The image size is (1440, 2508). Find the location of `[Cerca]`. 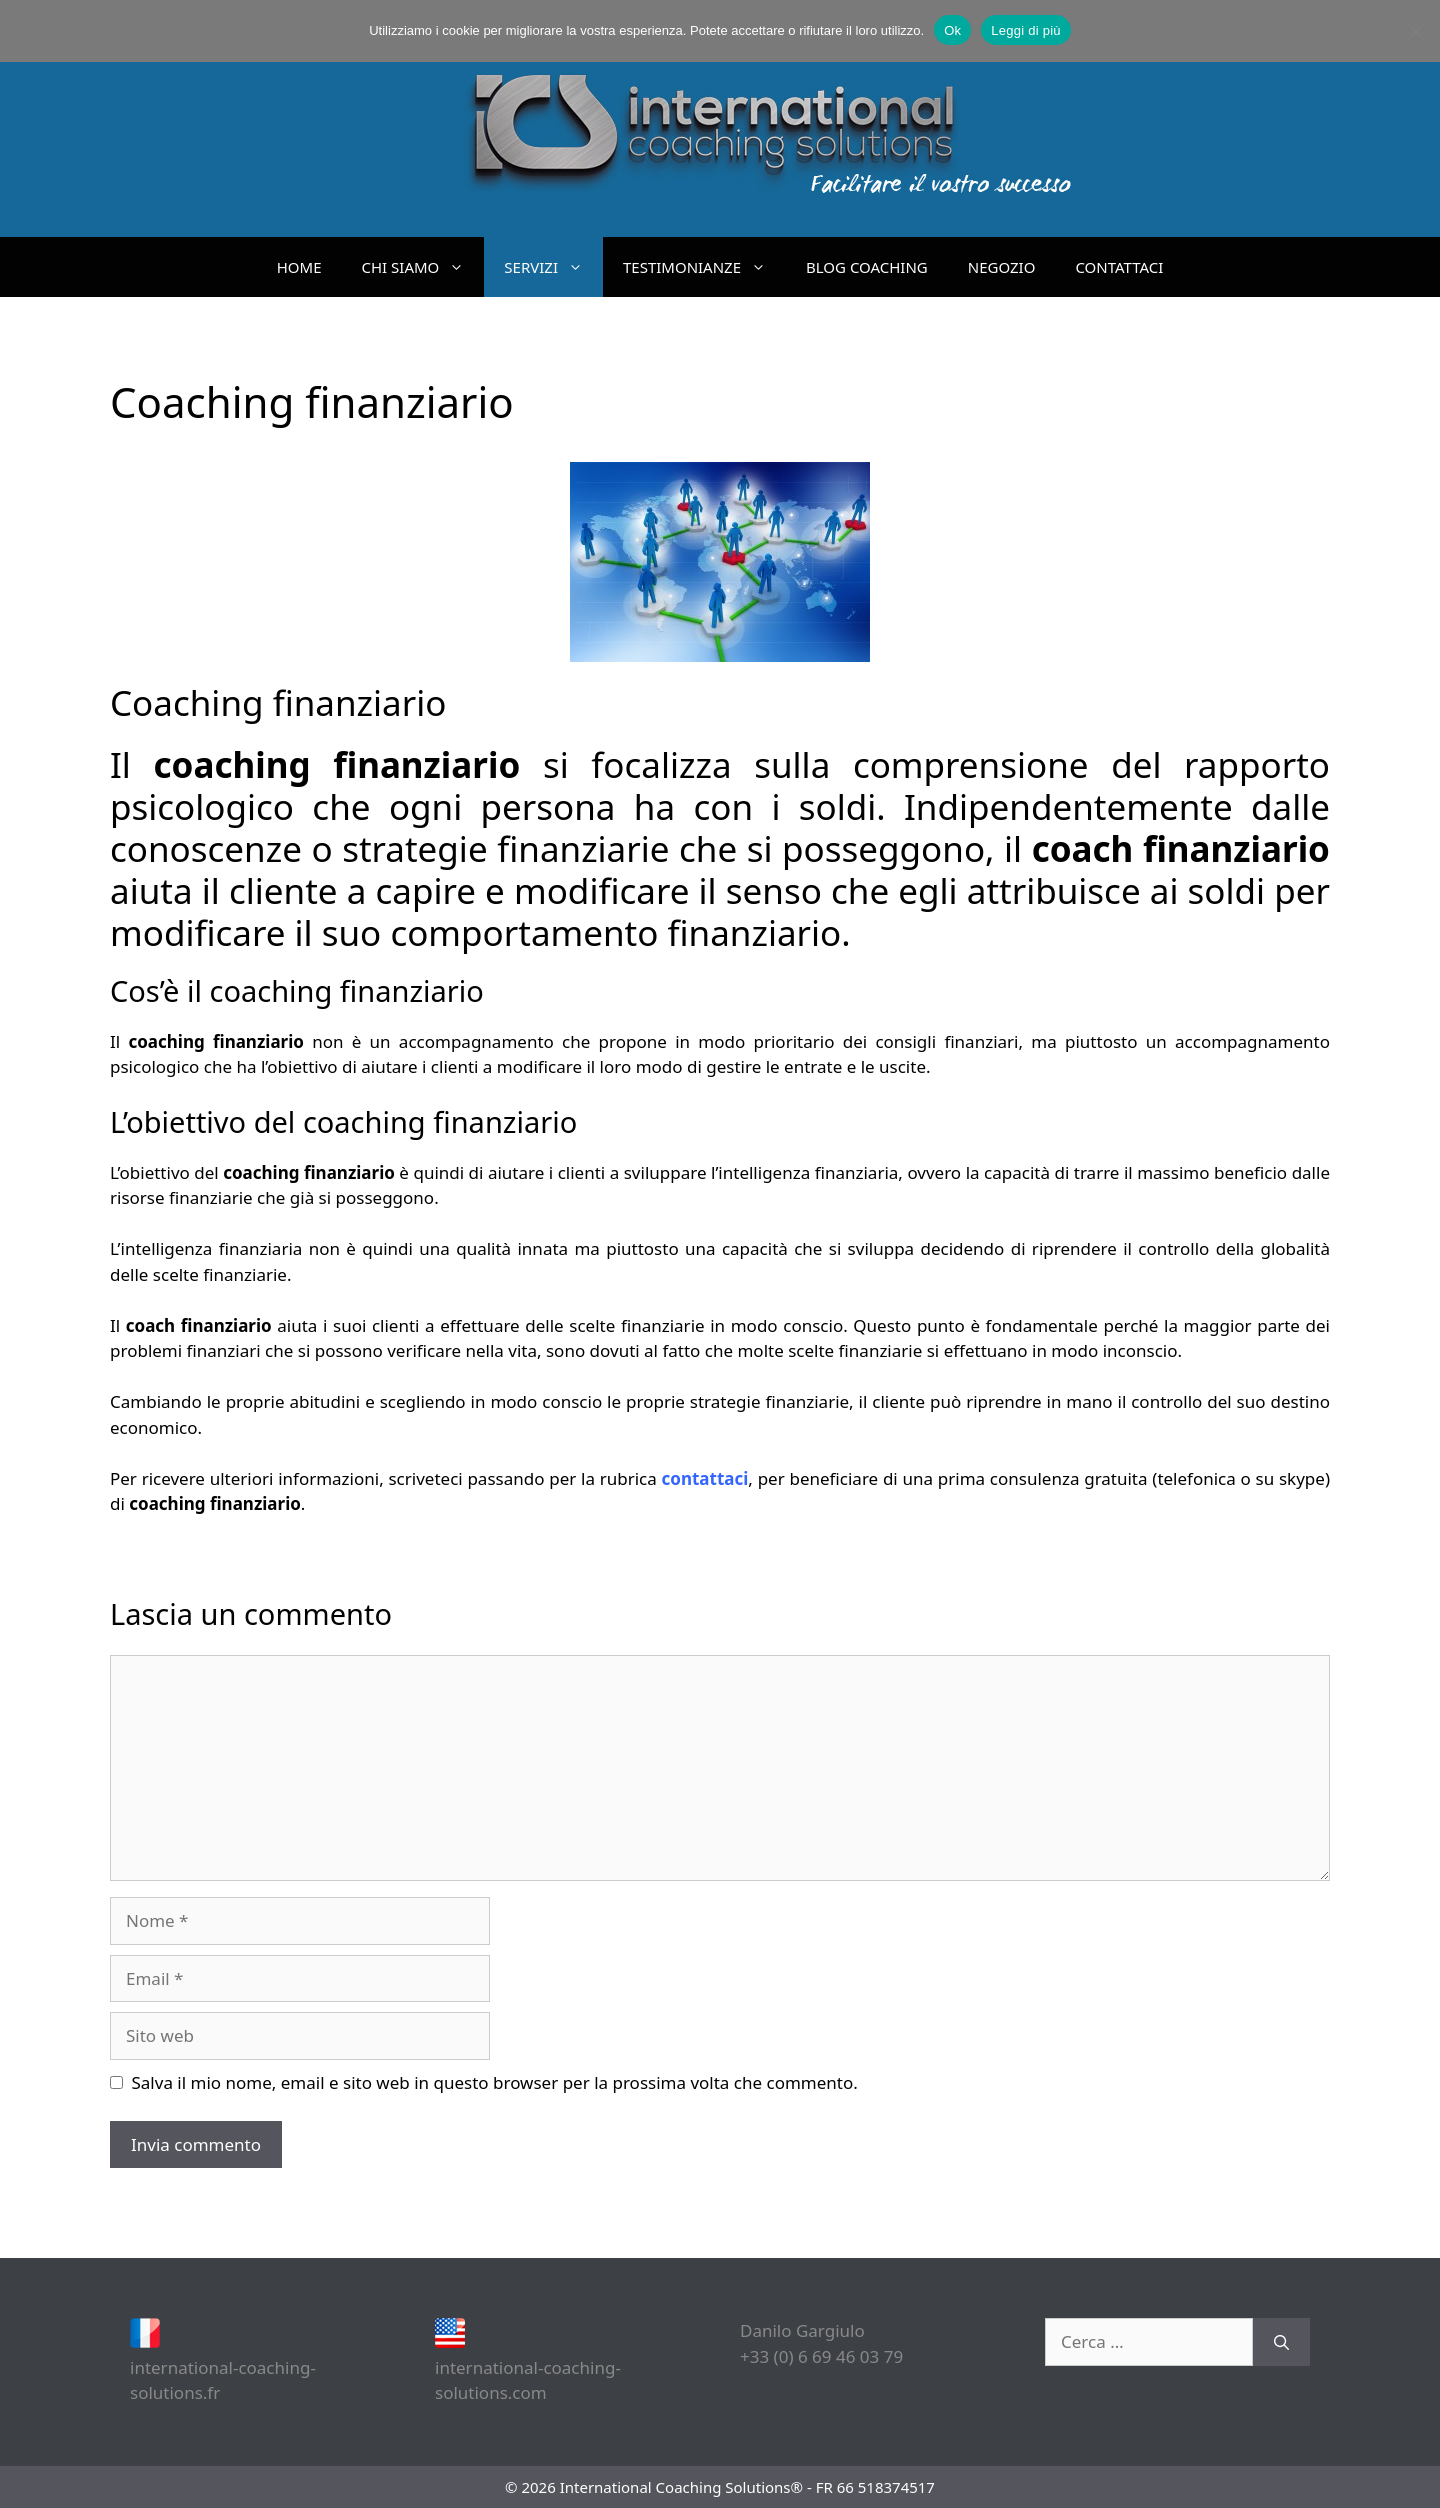

[Cerca] is located at coordinates (1281, 2342).